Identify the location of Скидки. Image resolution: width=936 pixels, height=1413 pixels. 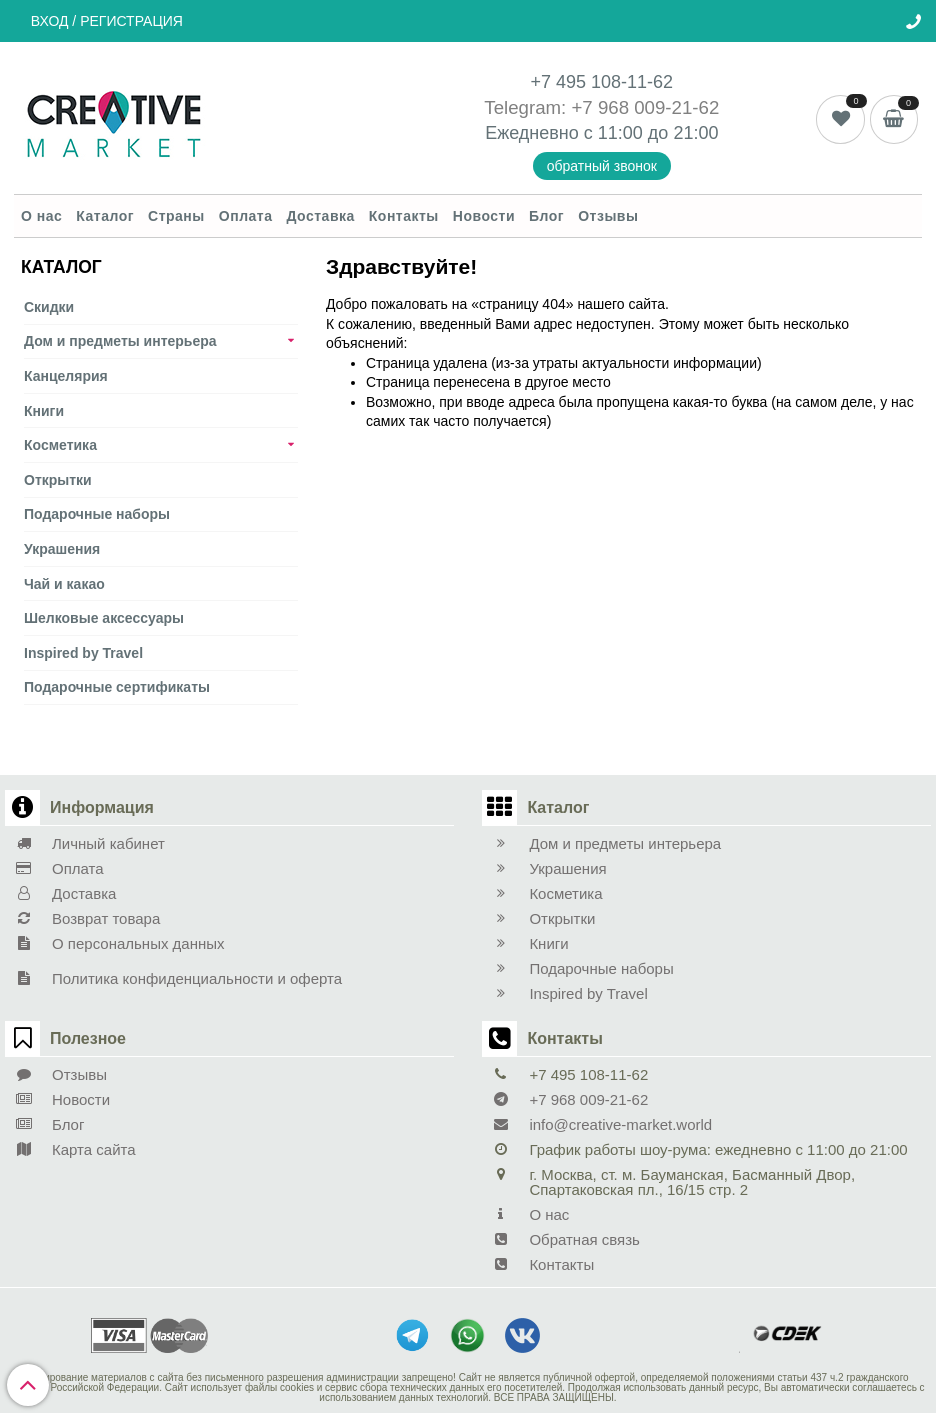
(49, 307).